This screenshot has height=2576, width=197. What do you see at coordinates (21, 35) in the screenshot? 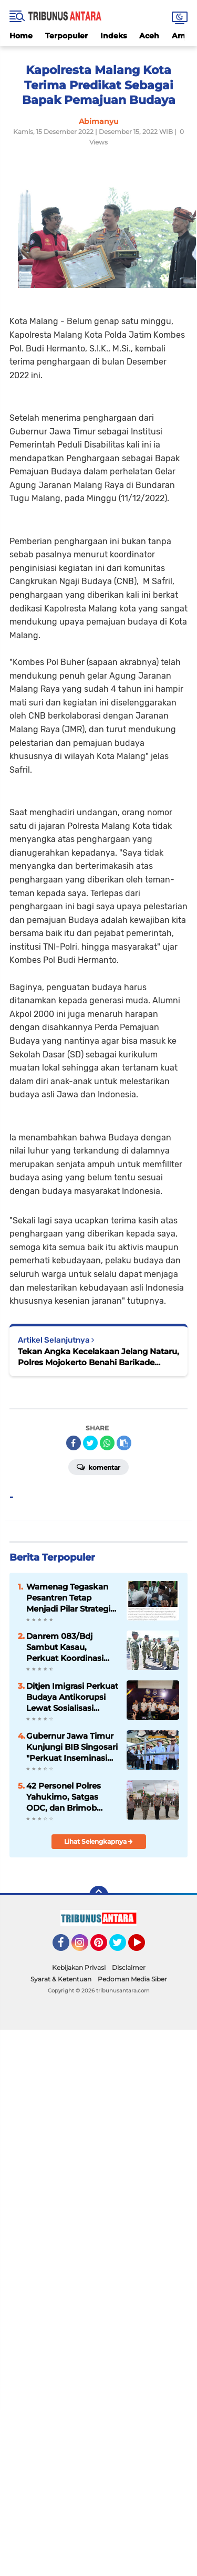
I see `Home` at bounding box center [21, 35].